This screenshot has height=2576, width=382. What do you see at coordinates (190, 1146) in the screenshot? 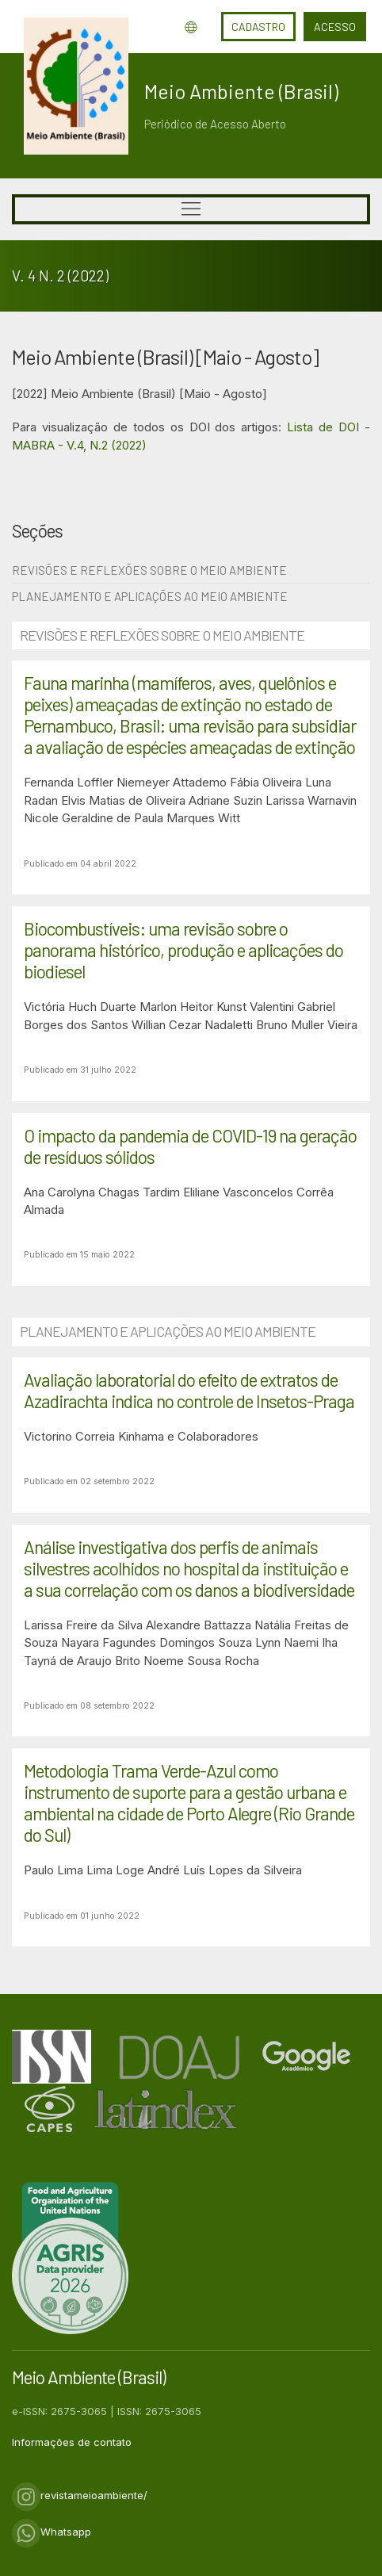
I see `O impacto da pandemia de COVID-19 na geração de resíduos sólidos` at bounding box center [190, 1146].